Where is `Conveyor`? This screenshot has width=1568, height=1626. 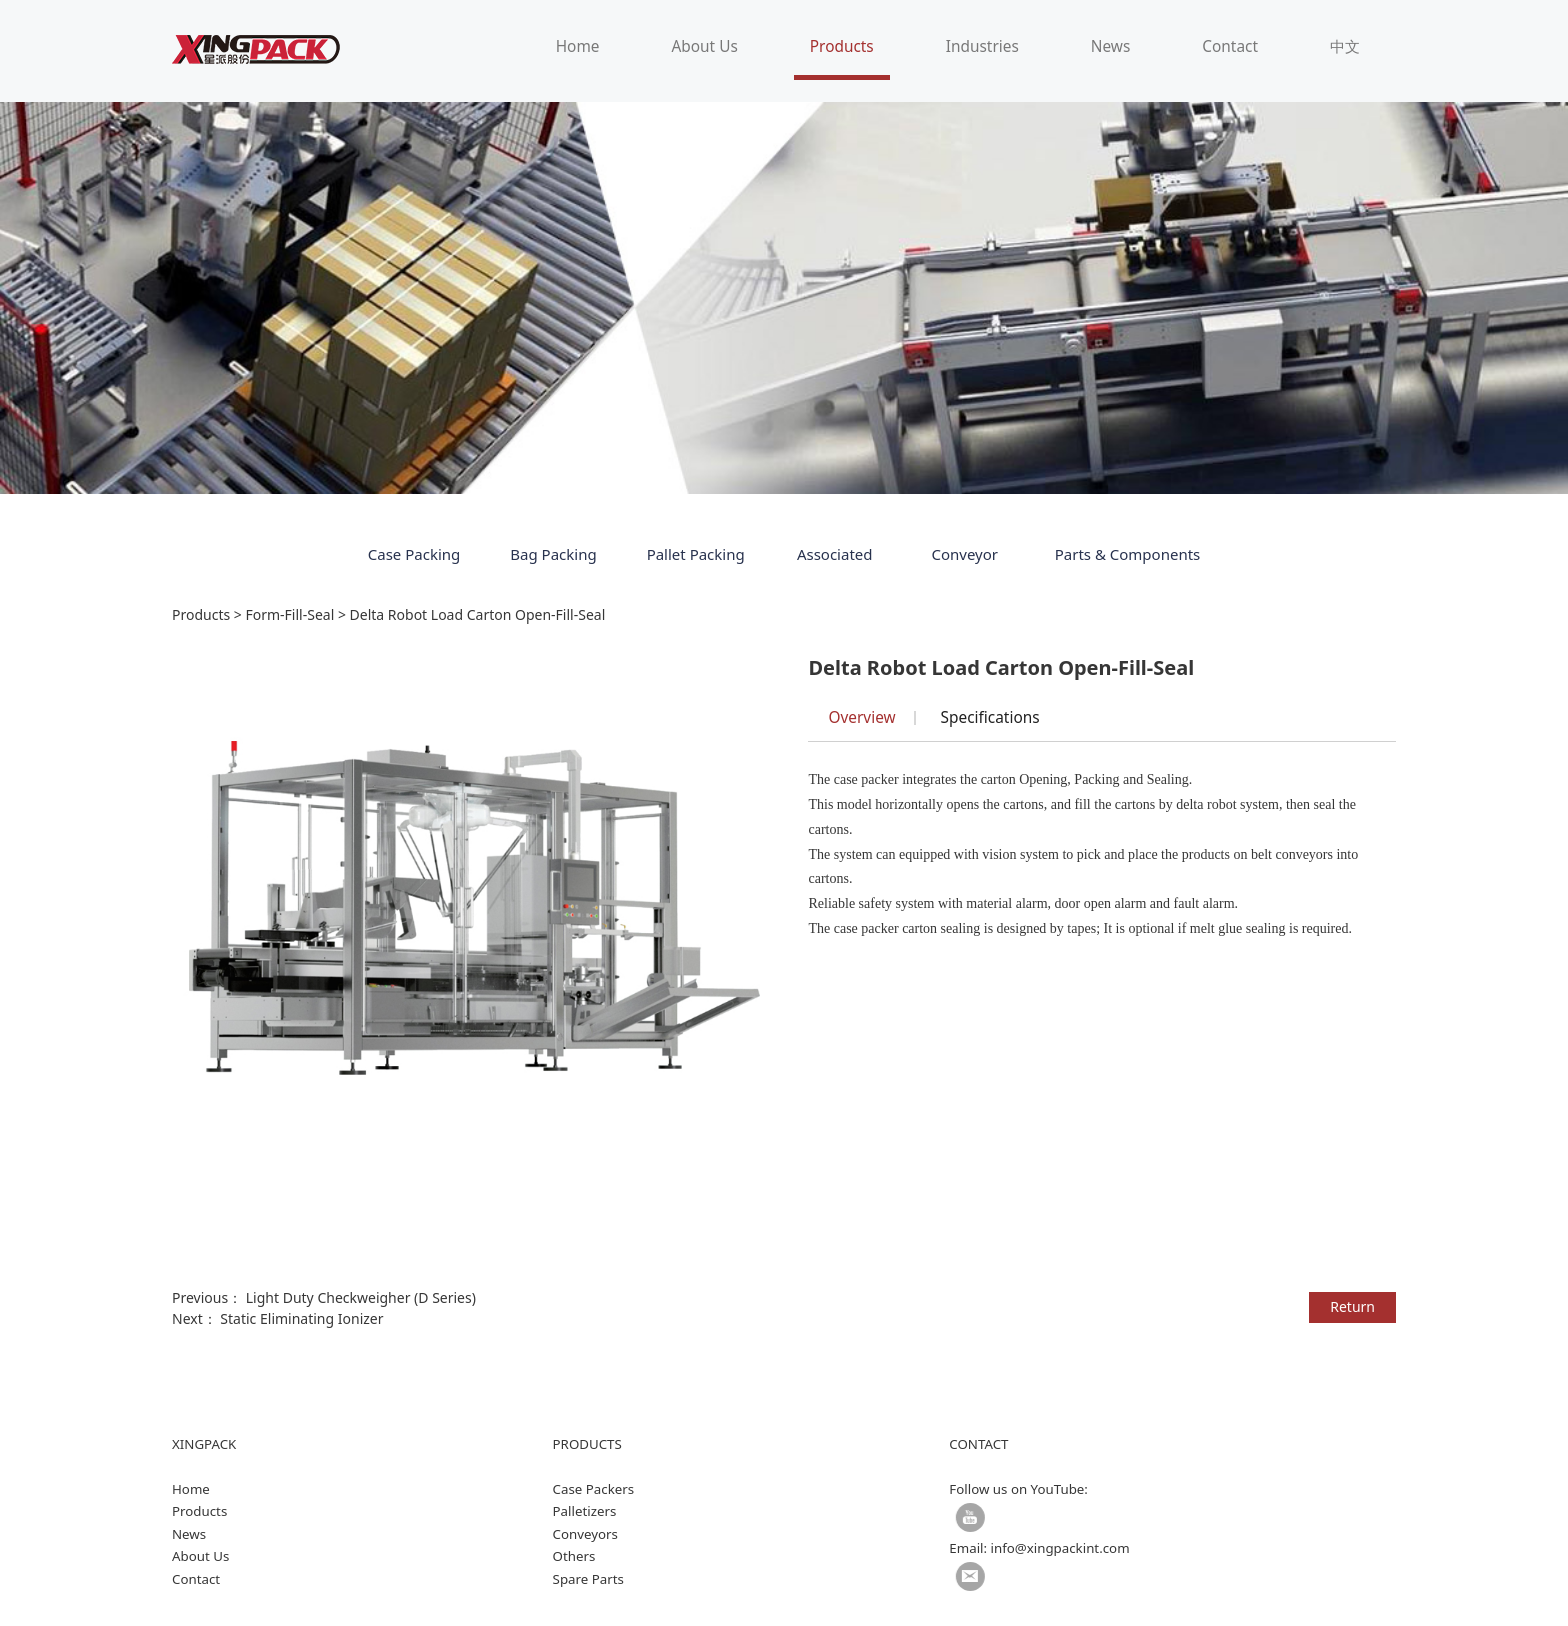 Conveyor is located at coordinates (964, 554).